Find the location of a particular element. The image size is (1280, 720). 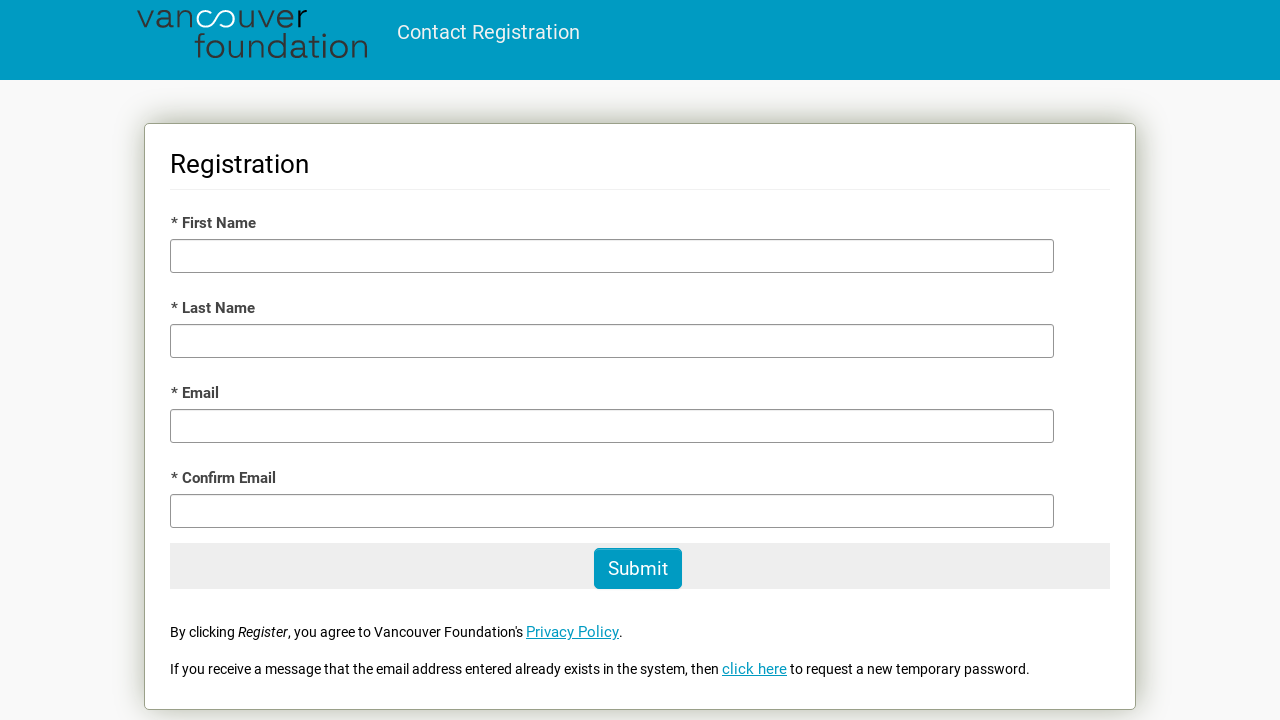

Email is located at coordinates (195, 393).